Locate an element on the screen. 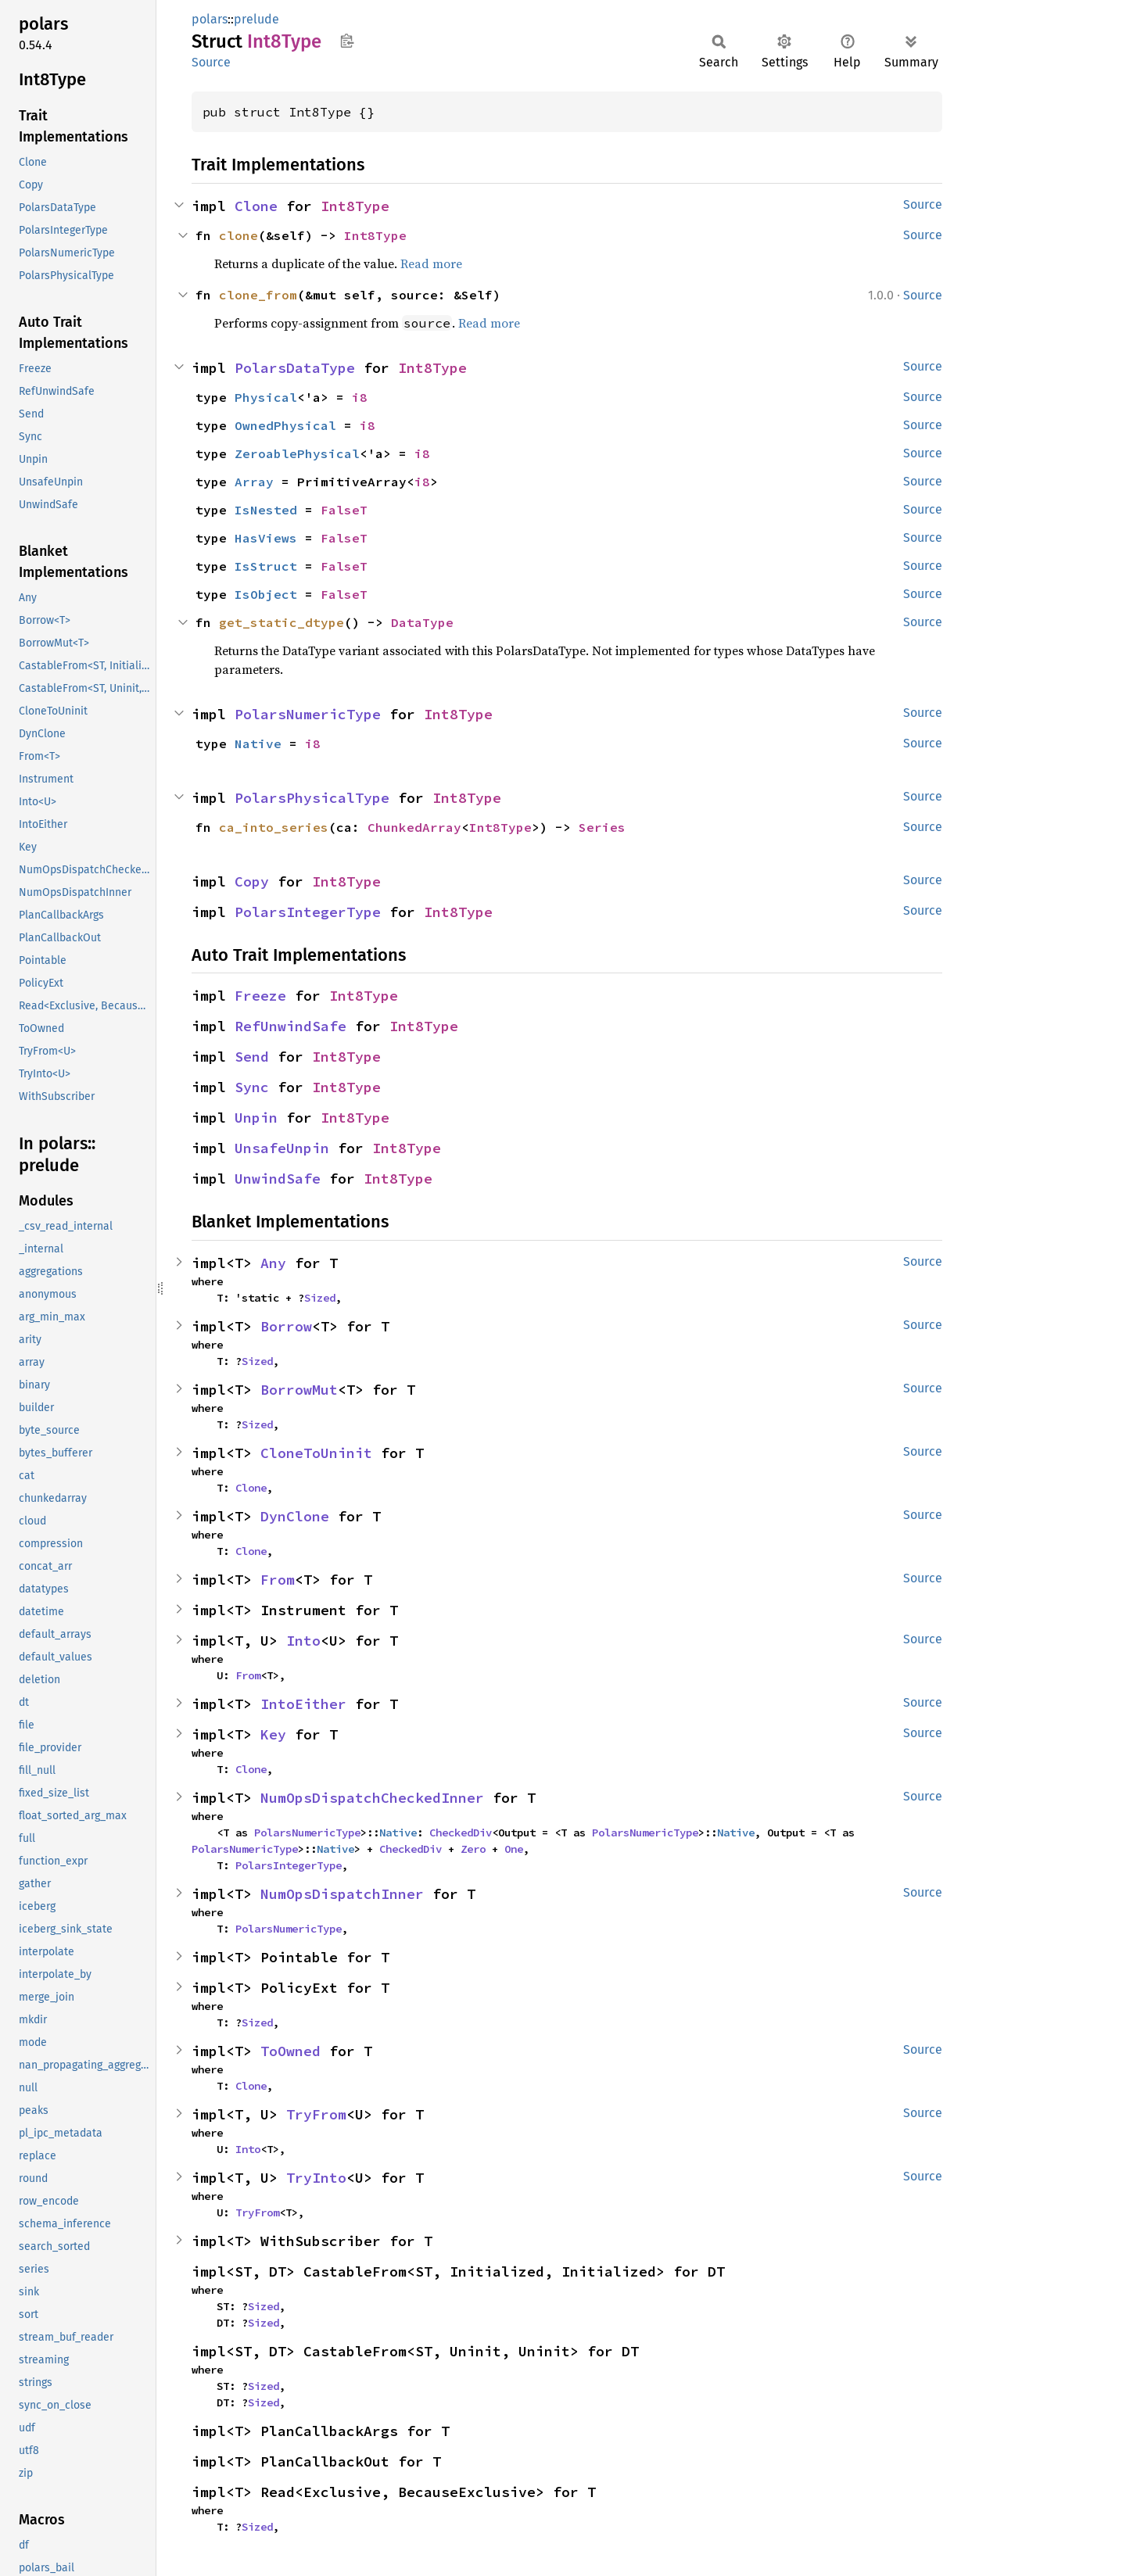 Image resolution: width=1126 pixels, height=2576 pixels. Sized is located at coordinates (319, 1298).